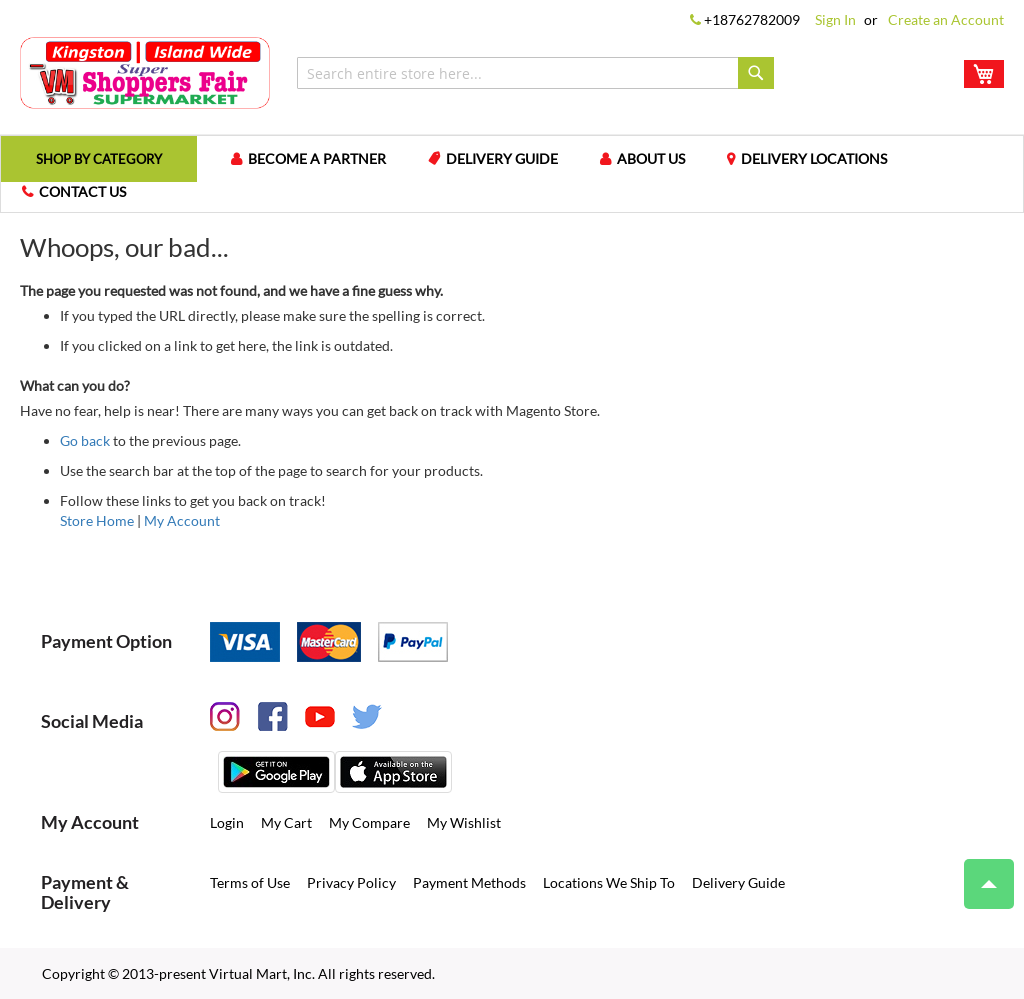  I want to click on Go back, so click(85, 439).